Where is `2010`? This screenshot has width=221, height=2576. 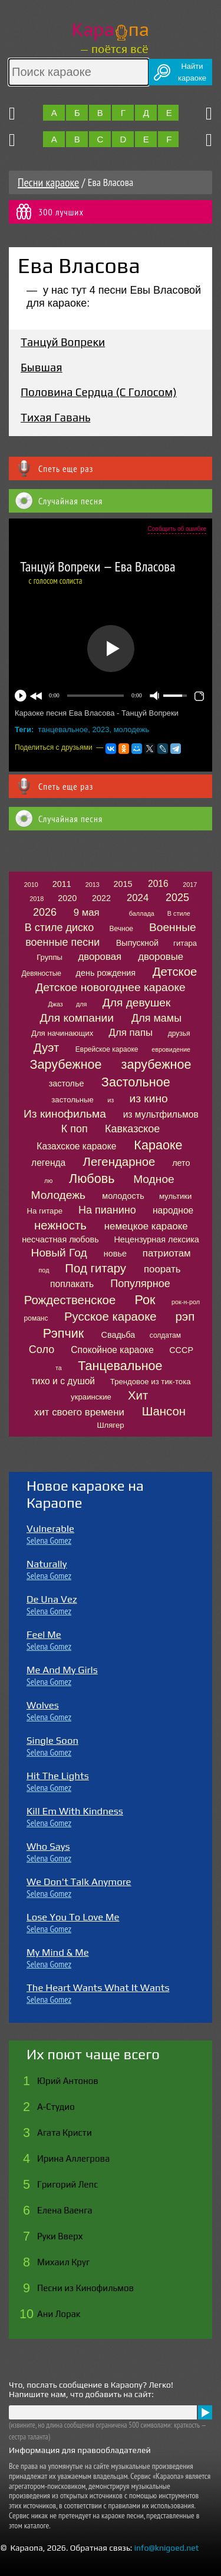
2010 is located at coordinates (31, 884).